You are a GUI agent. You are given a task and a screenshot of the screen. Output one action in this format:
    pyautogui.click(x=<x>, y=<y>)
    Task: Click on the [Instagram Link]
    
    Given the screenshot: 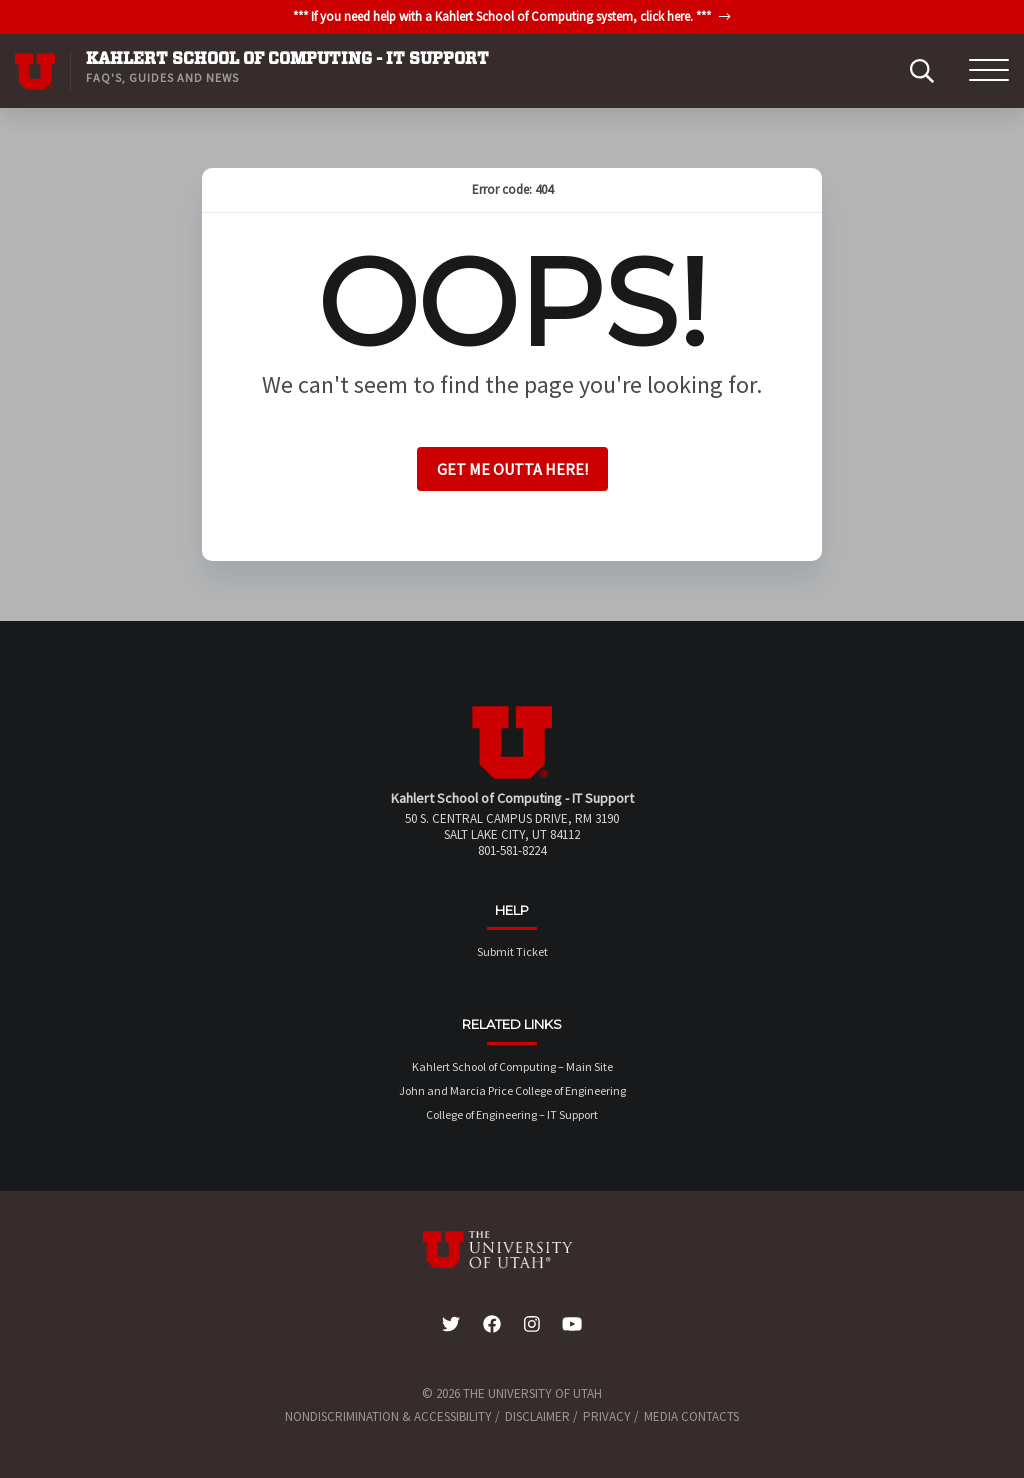 What is the action you would take?
    pyautogui.click(x=532, y=1324)
    